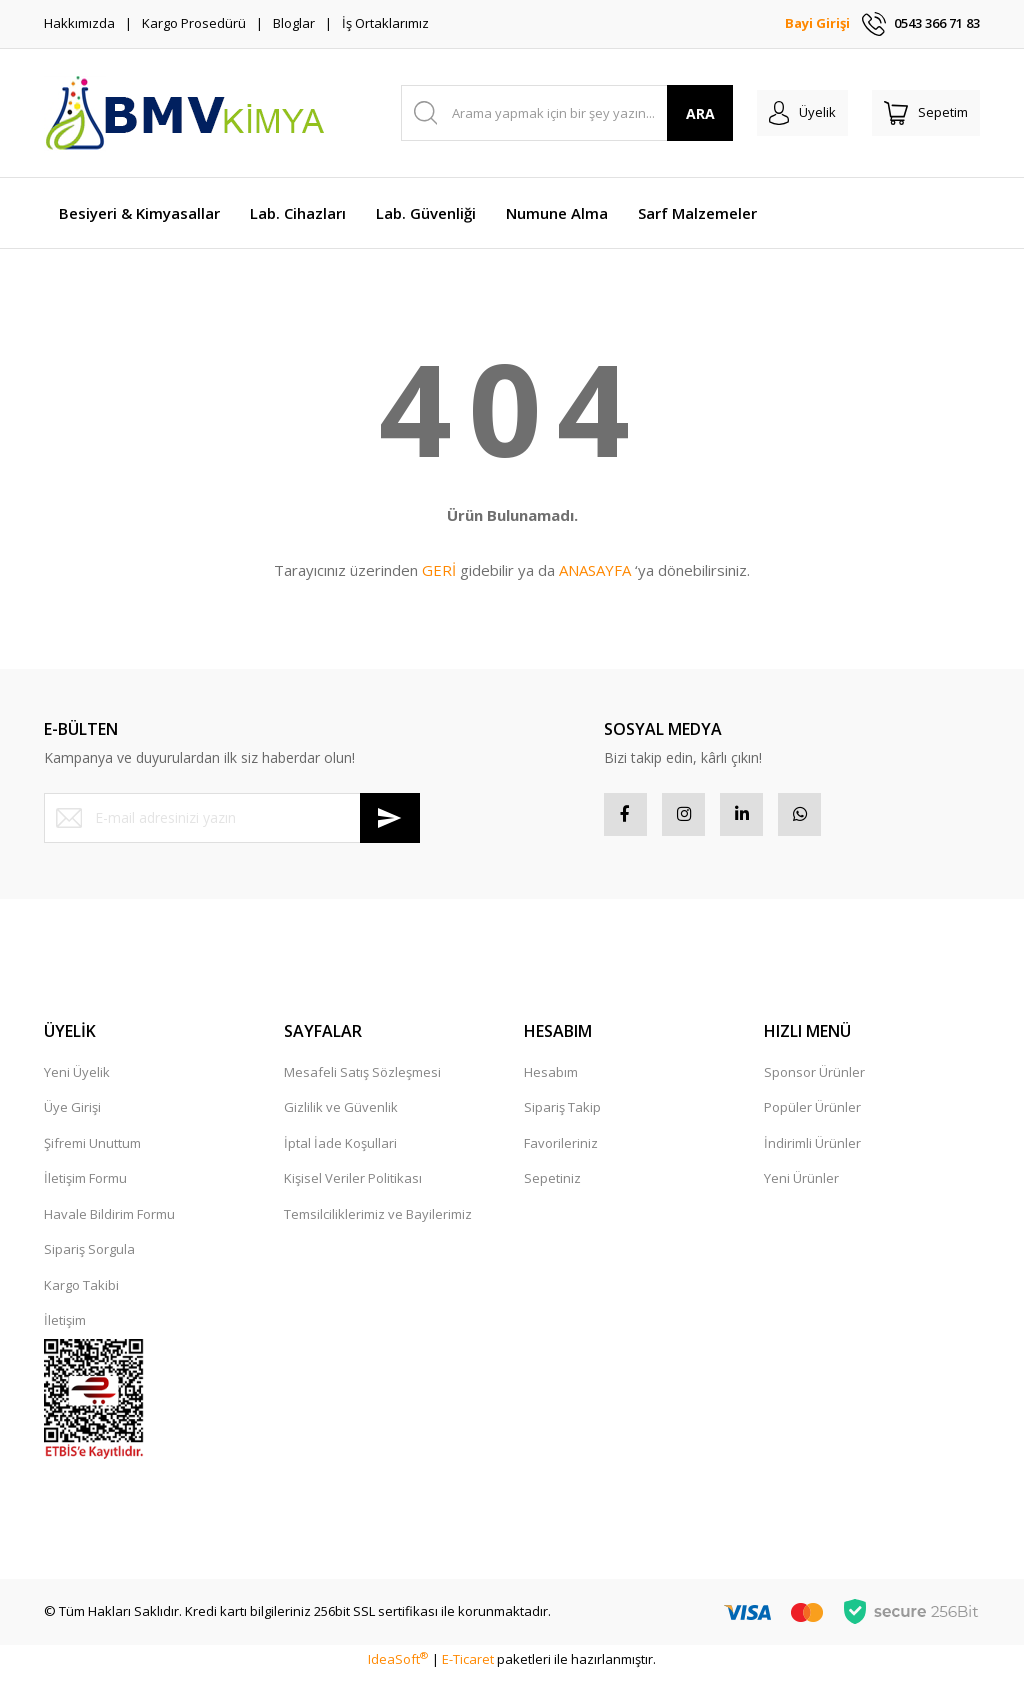 This screenshot has height=1682, width=1024. Describe the element at coordinates (378, 1221) in the screenshot. I see `Temsilciliklerimiz ve Bayilerimiz` at that location.